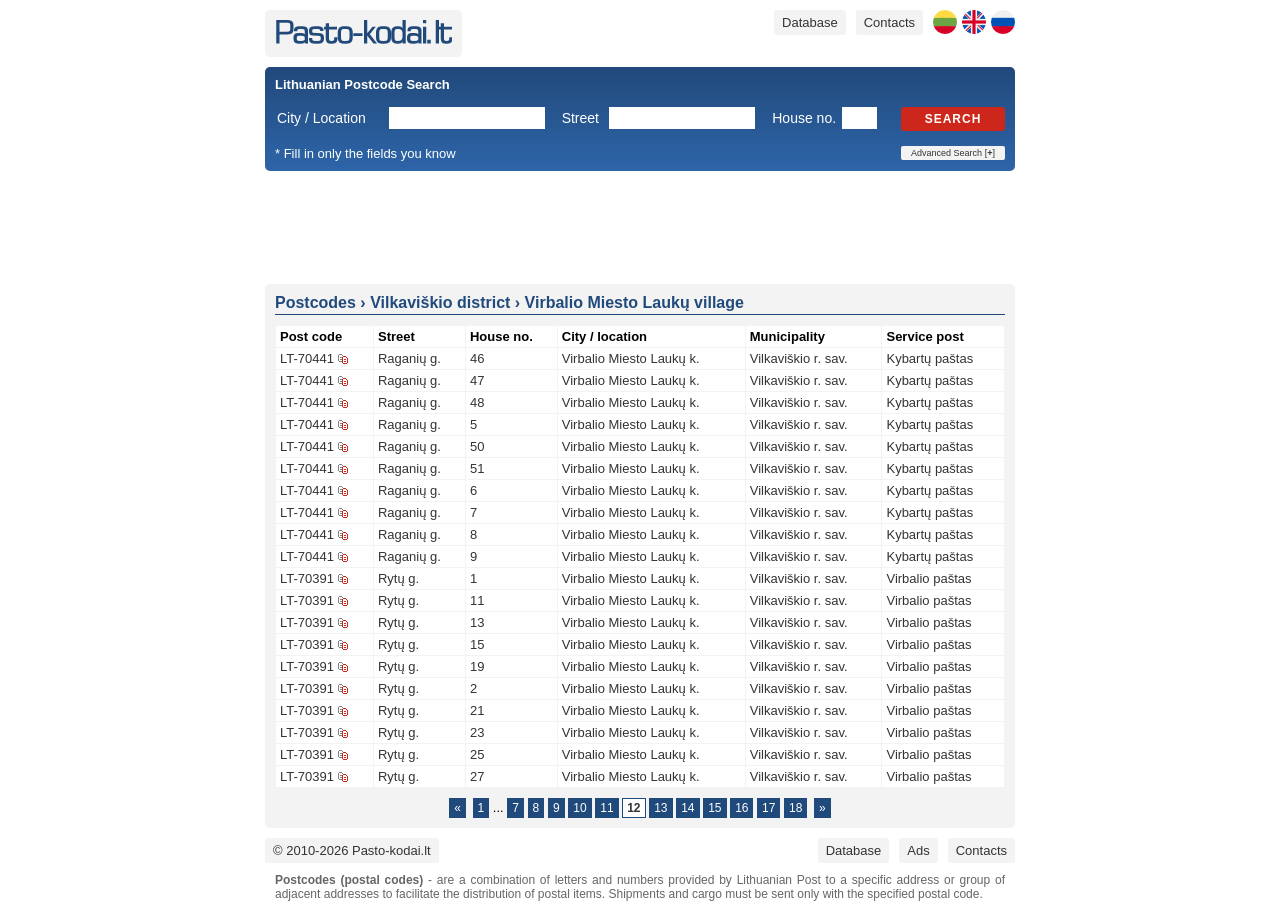 Image resolution: width=1280 pixels, height=911 pixels. Describe the element at coordinates (795, 808) in the screenshot. I see `18` at that location.